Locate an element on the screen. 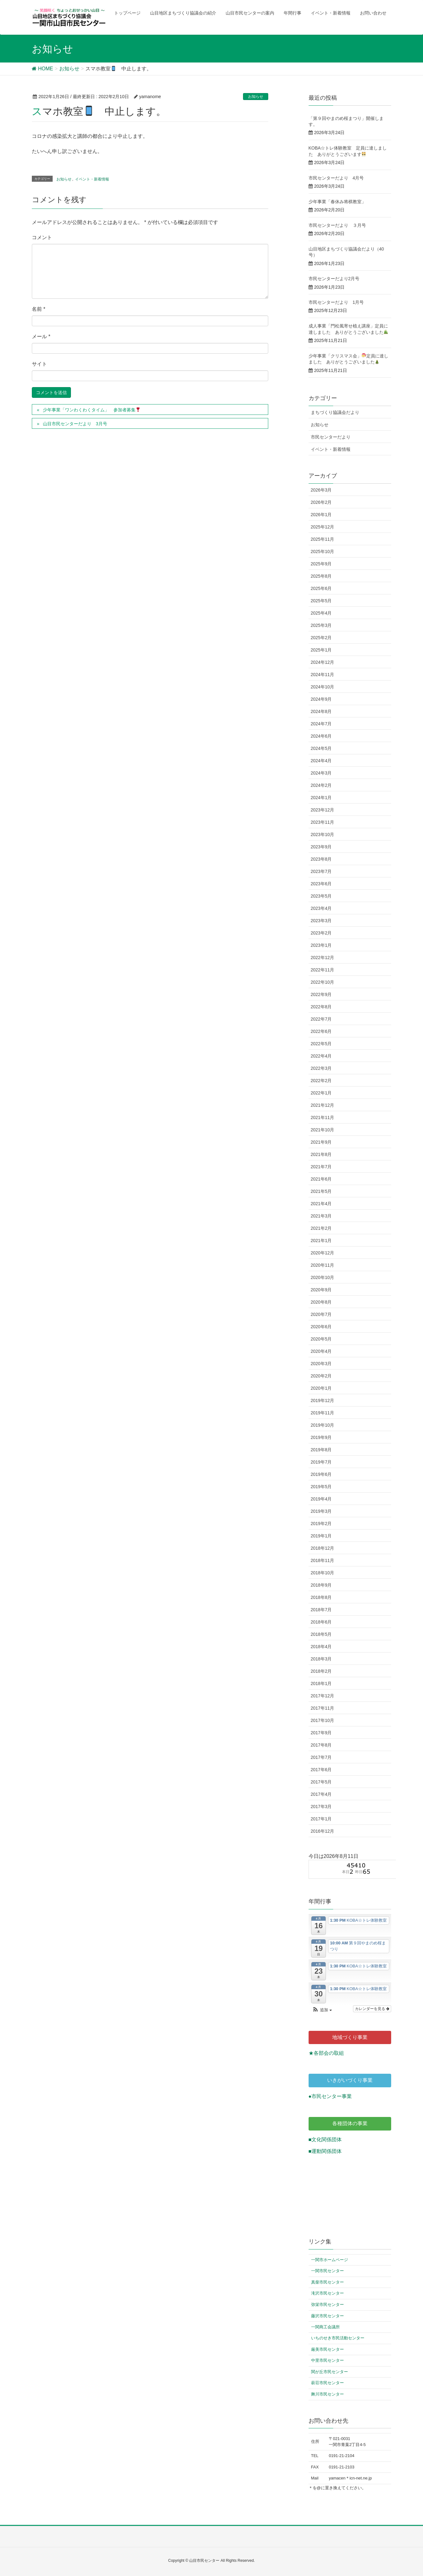  2020年6月 is located at coordinates (321, 1326).